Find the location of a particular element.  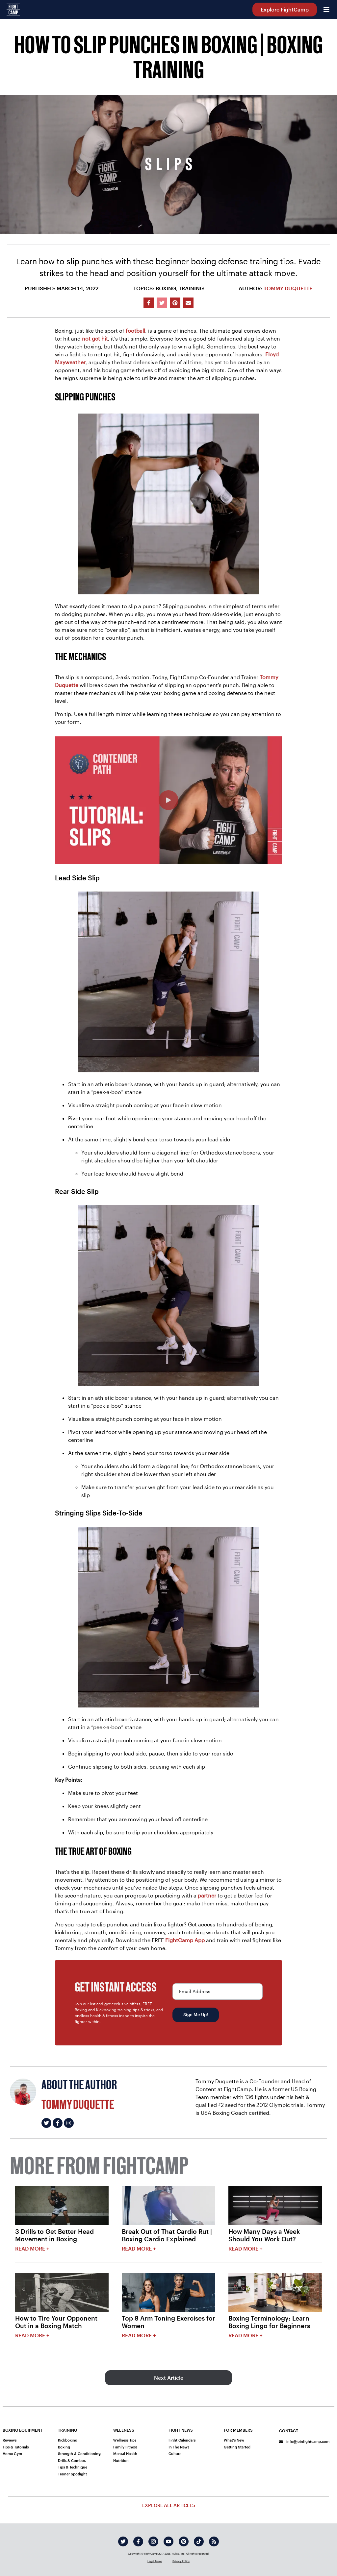

Sign Me Up! is located at coordinates (195, 2014).